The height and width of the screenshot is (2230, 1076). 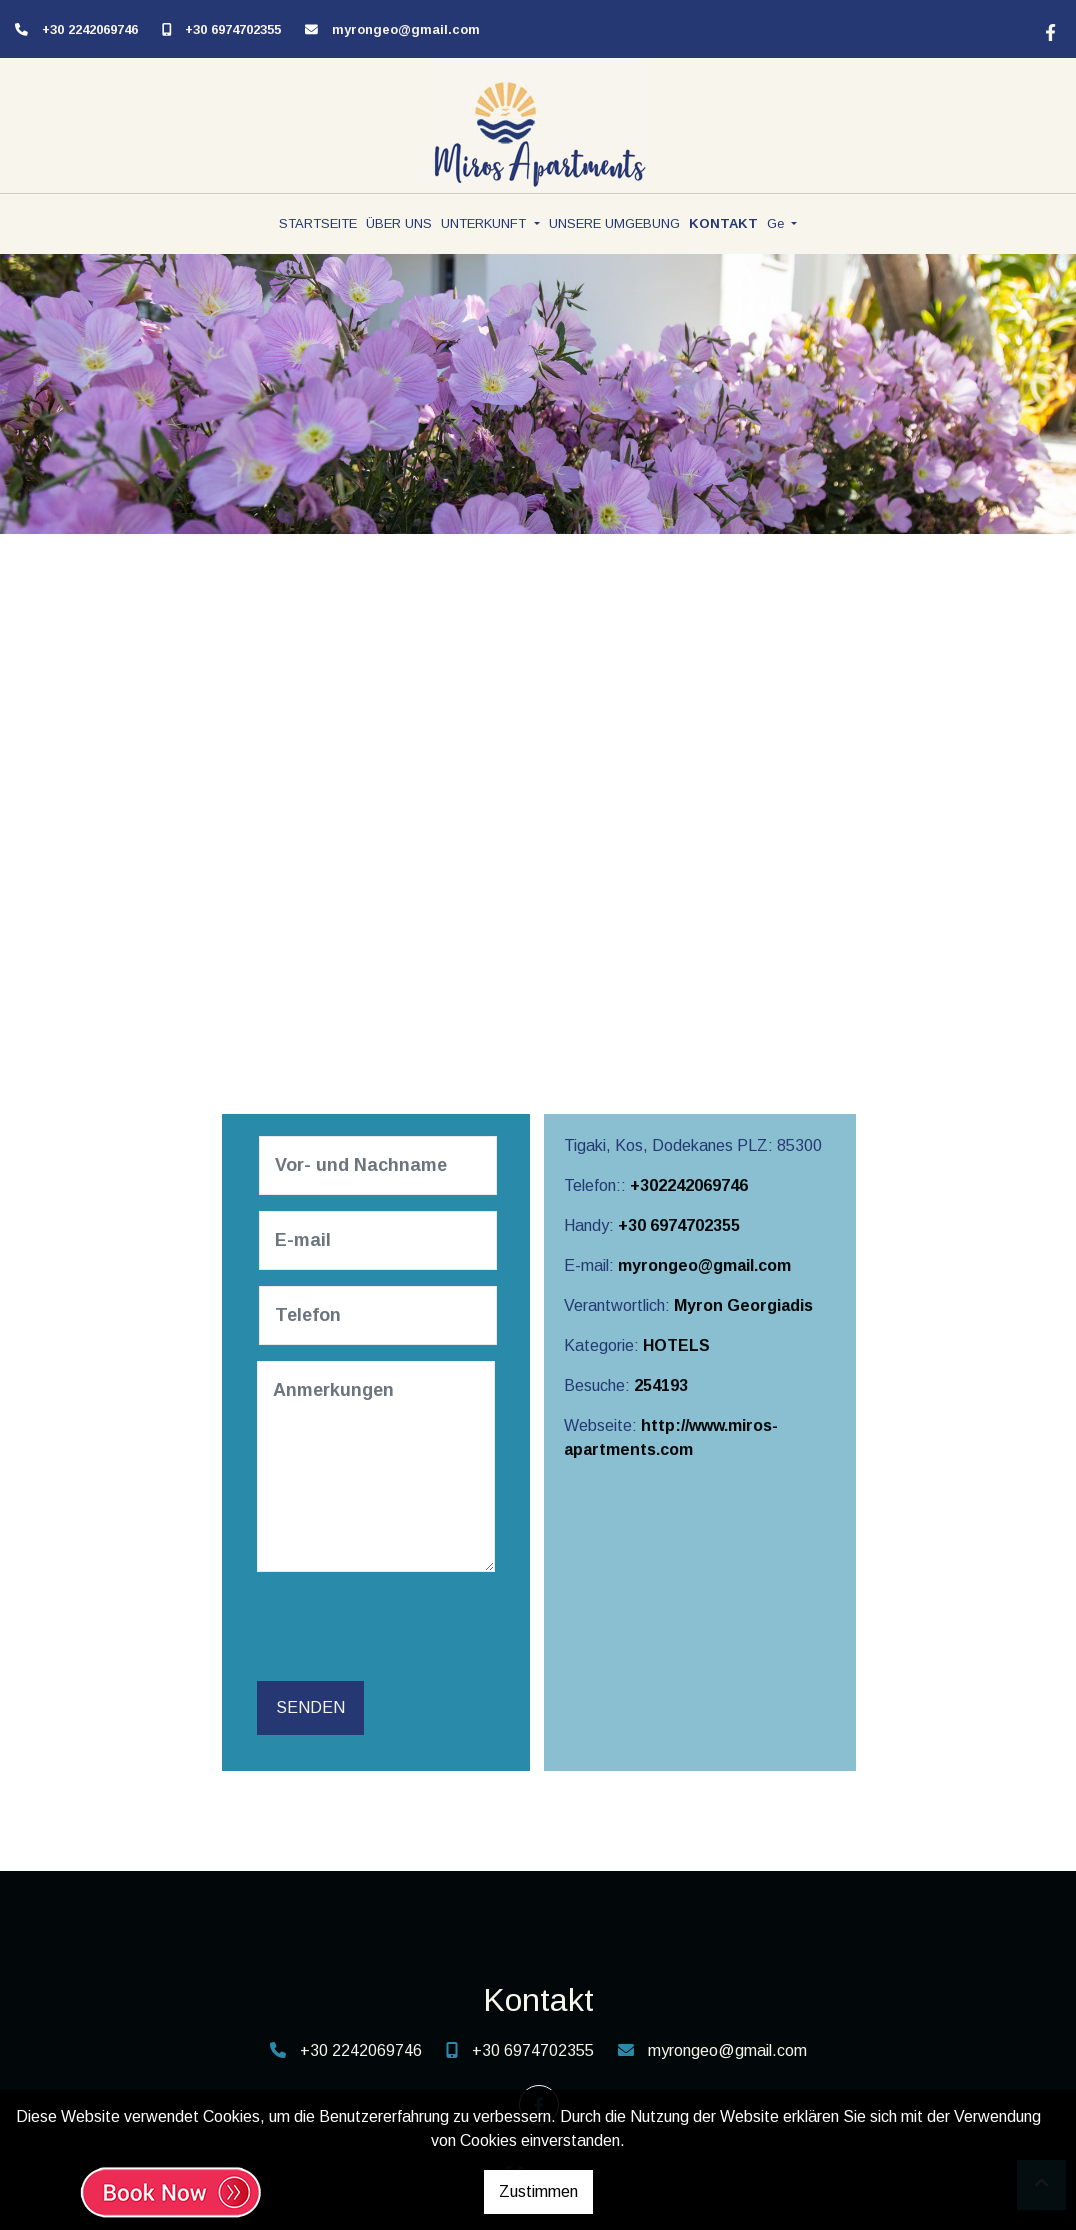 I want to click on [presentation], so click(x=413, y=1627).